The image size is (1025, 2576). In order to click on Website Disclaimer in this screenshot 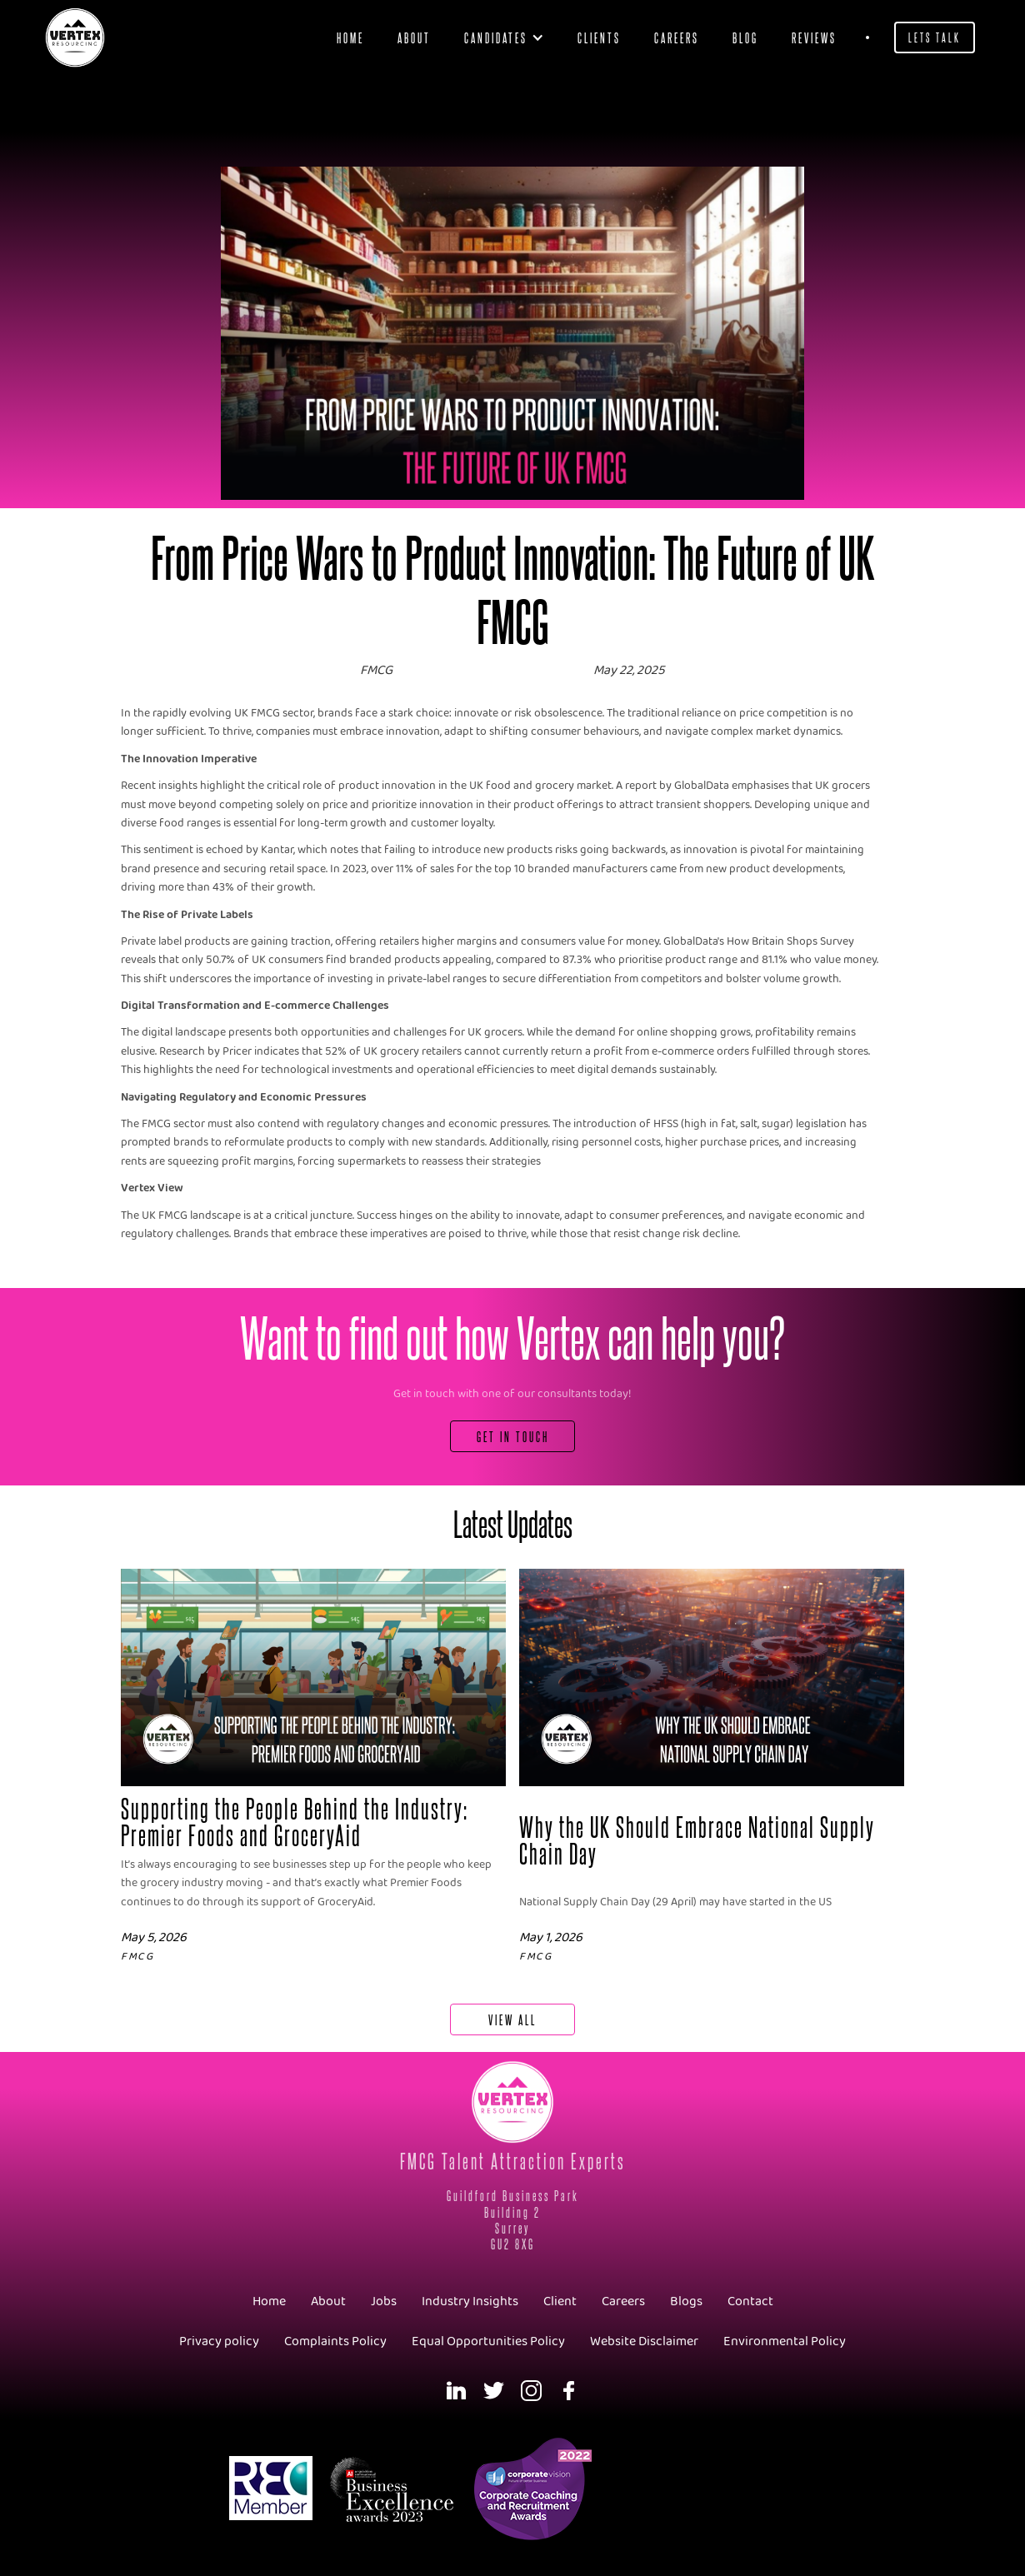, I will do `click(644, 2341)`.